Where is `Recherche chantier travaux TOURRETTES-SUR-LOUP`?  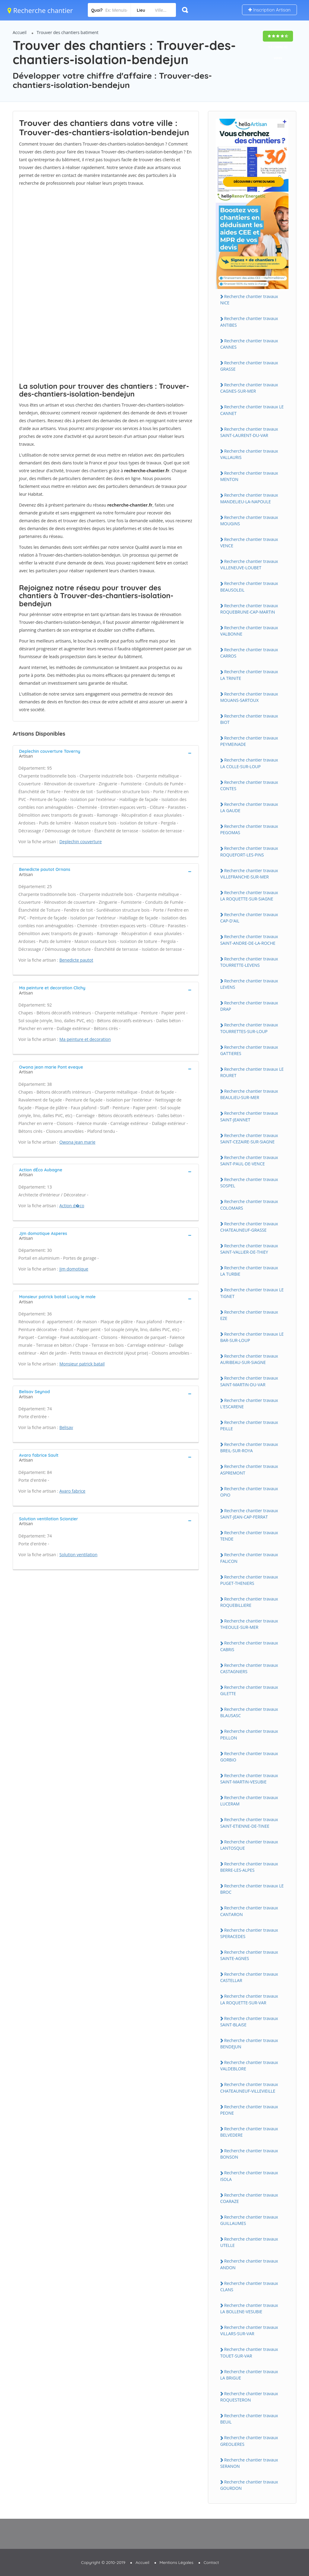 Recherche chantier travaux TOURRETTES-SUR-LOUP is located at coordinates (249, 1028).